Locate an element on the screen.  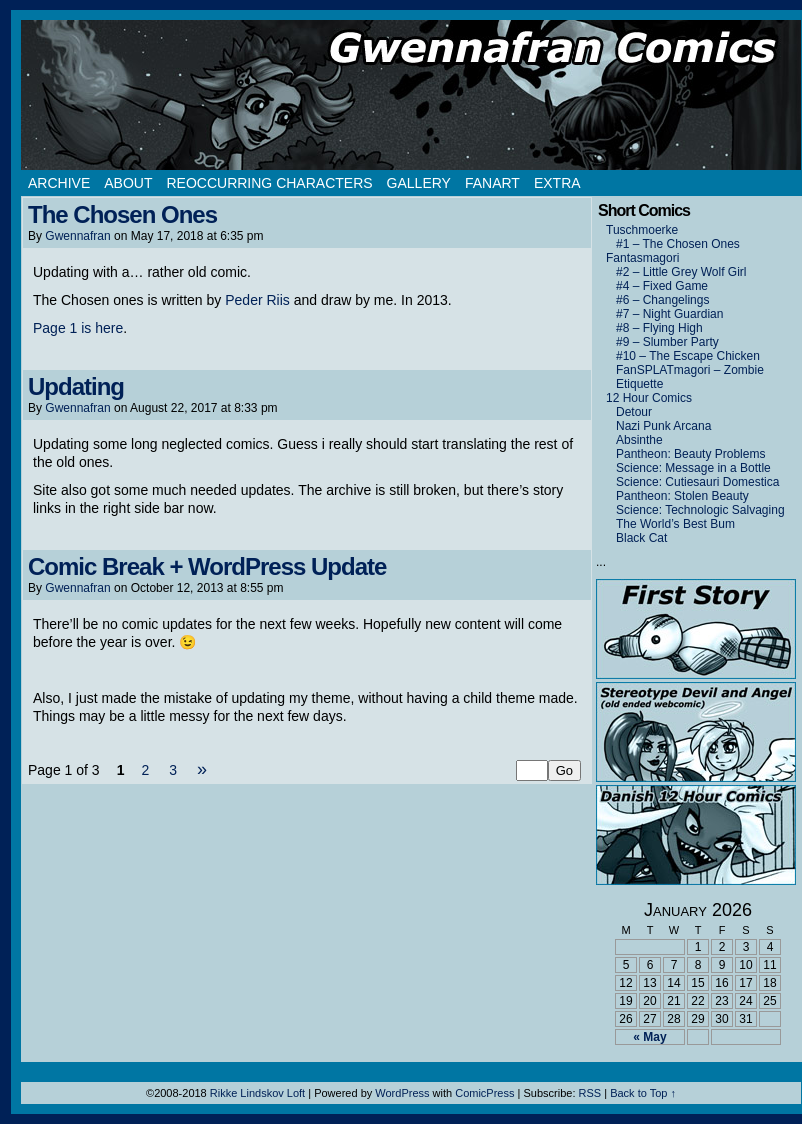
Fantasmagori is located at coordinates (642, 258).